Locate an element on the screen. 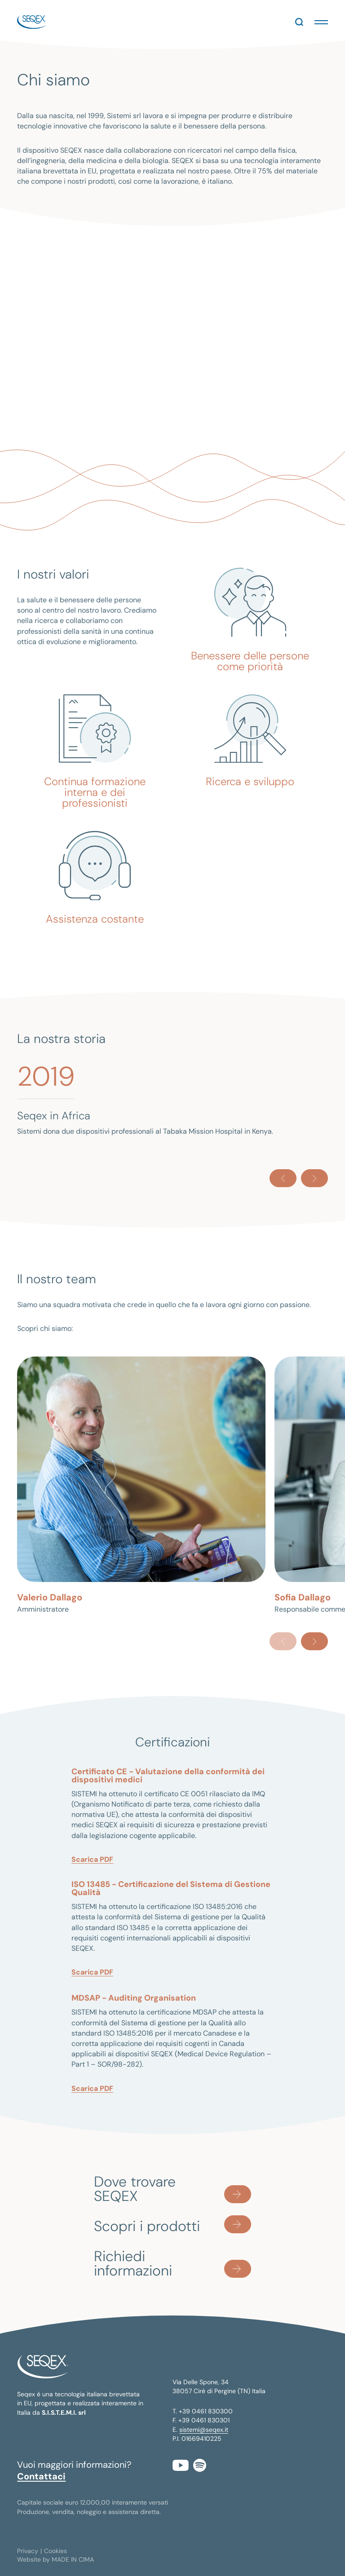 Image resolution: width=345 pixels, height=2576 pixels. YouTube is located at coordinates (180, 2465).